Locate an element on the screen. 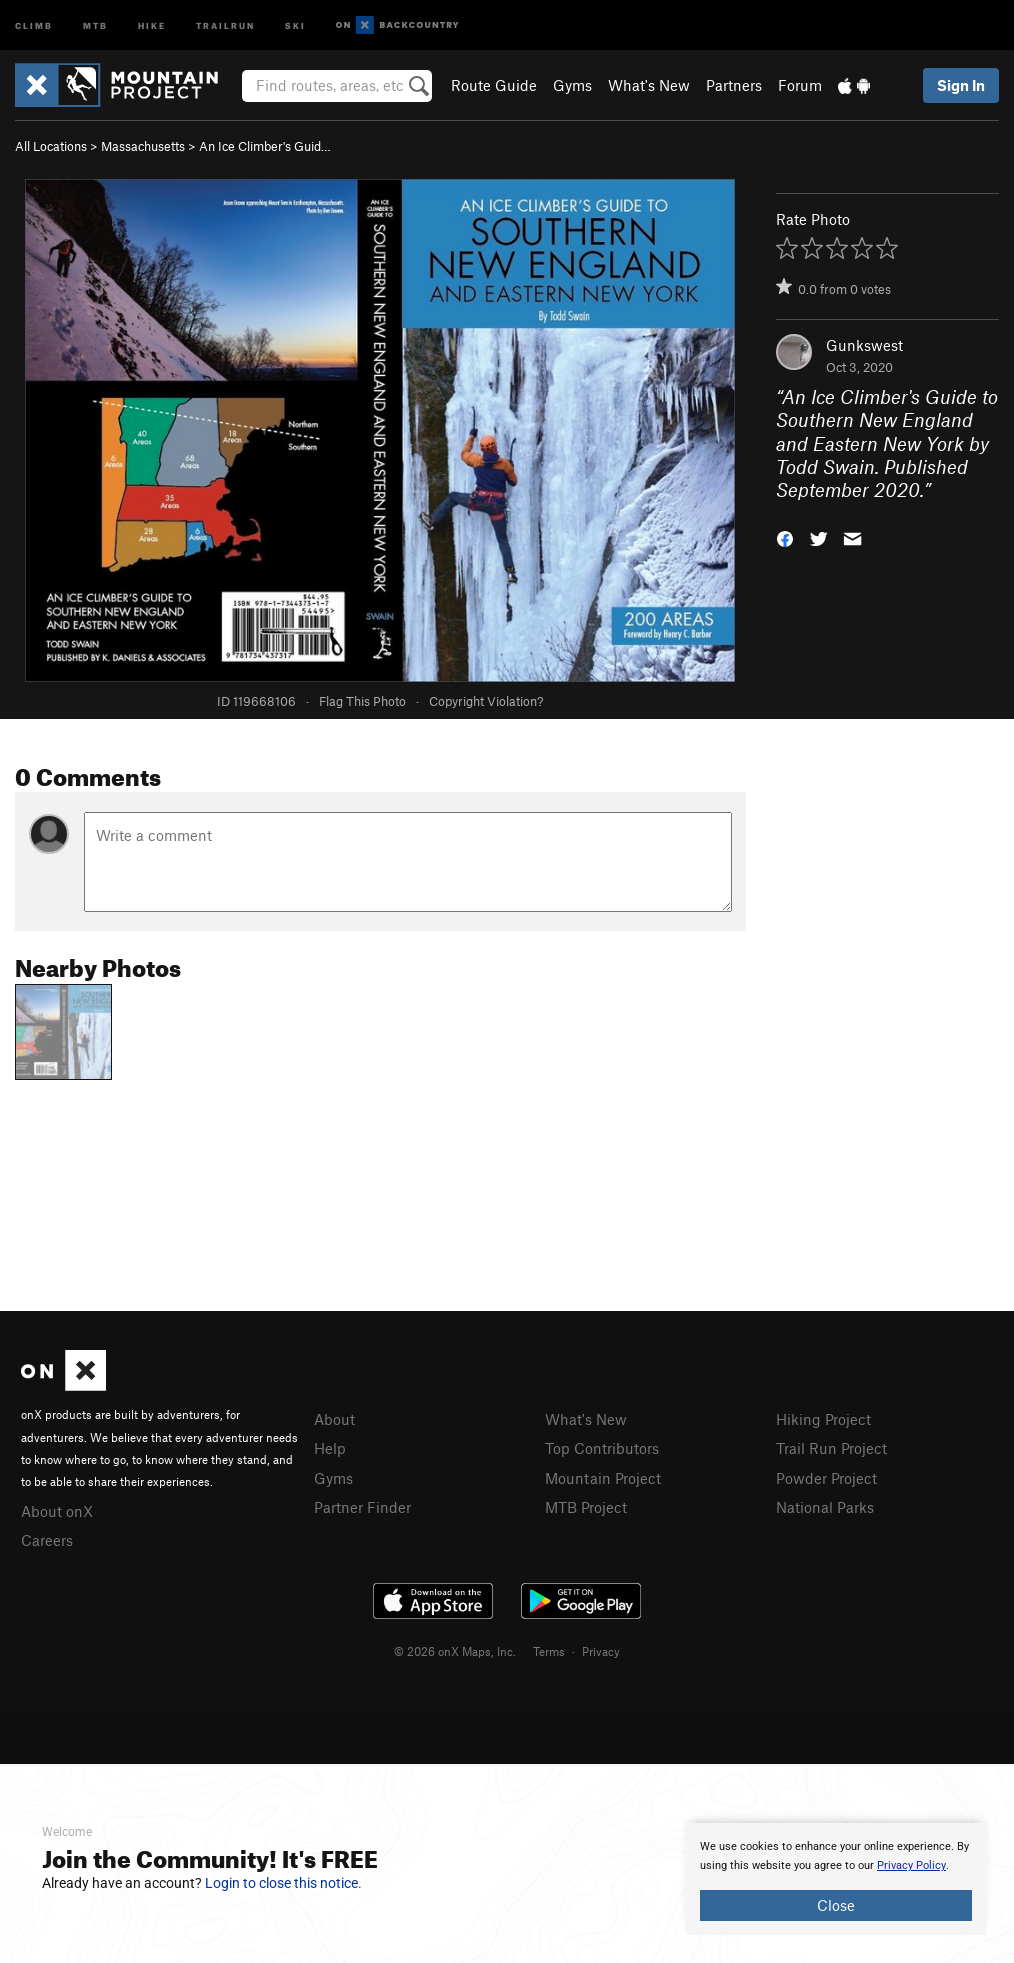 The height and width of the screenshot is (1963, 1014). Gyms is located at coordinates (572, 85).